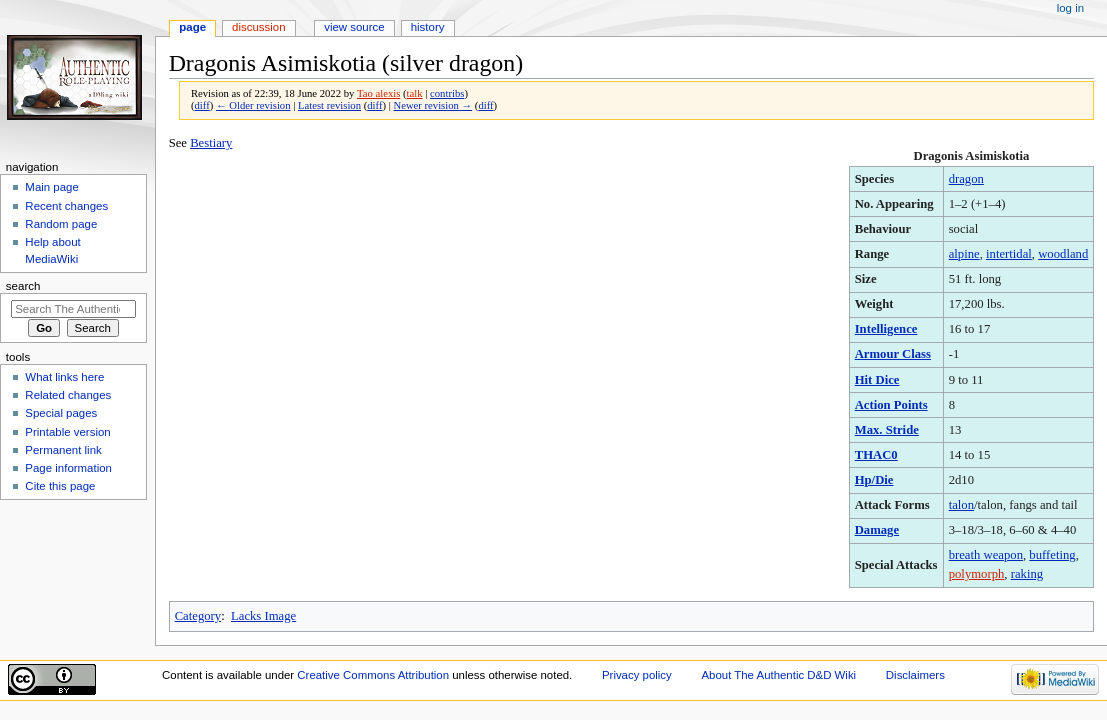  I want to click on alpine, so click(964, 254).